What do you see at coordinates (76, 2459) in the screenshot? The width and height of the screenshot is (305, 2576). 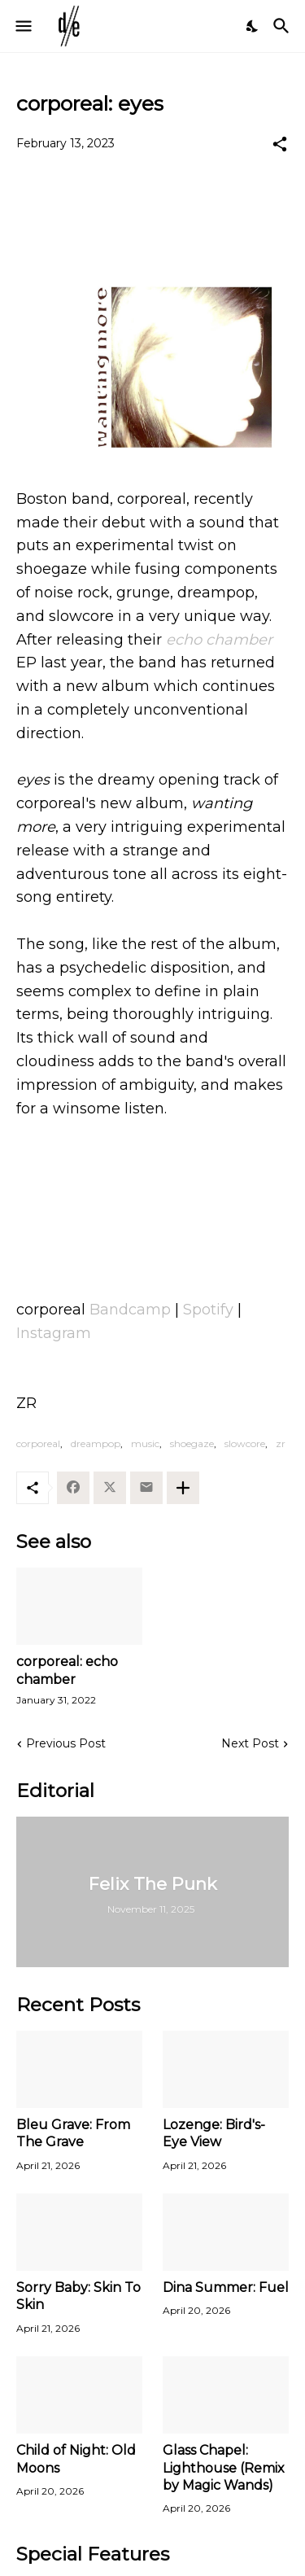 I see `Child of Night: Old Moons` at bounding box center [76, 2459].